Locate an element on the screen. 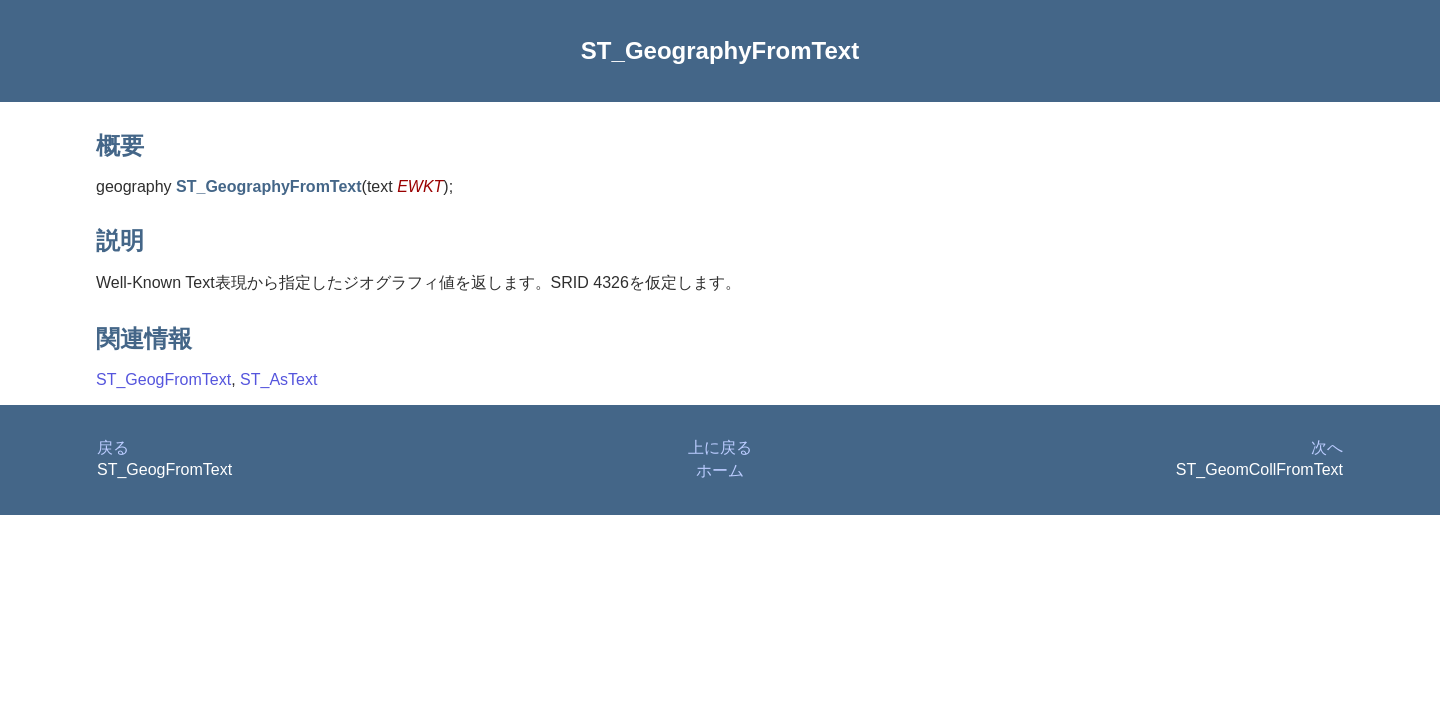 The width and height of the screenshot is (1440, 720). 次へ is located at coordinates (1327, 447).